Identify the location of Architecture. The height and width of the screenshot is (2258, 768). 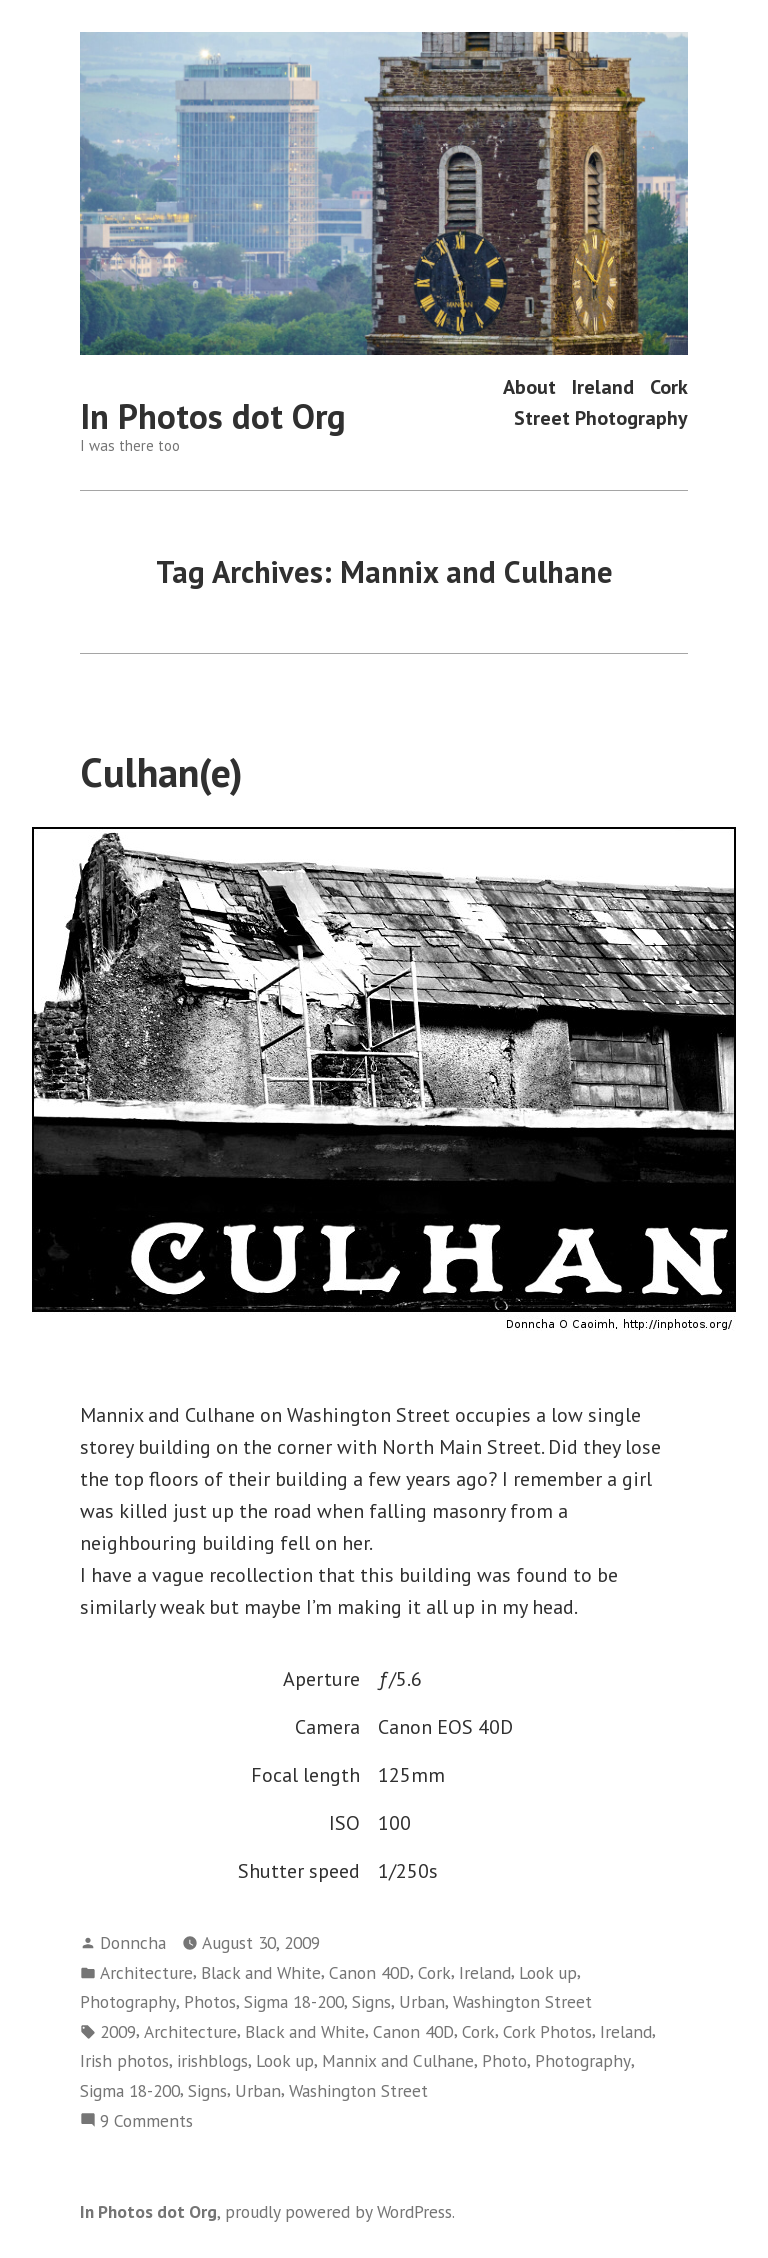
(146, 1972).